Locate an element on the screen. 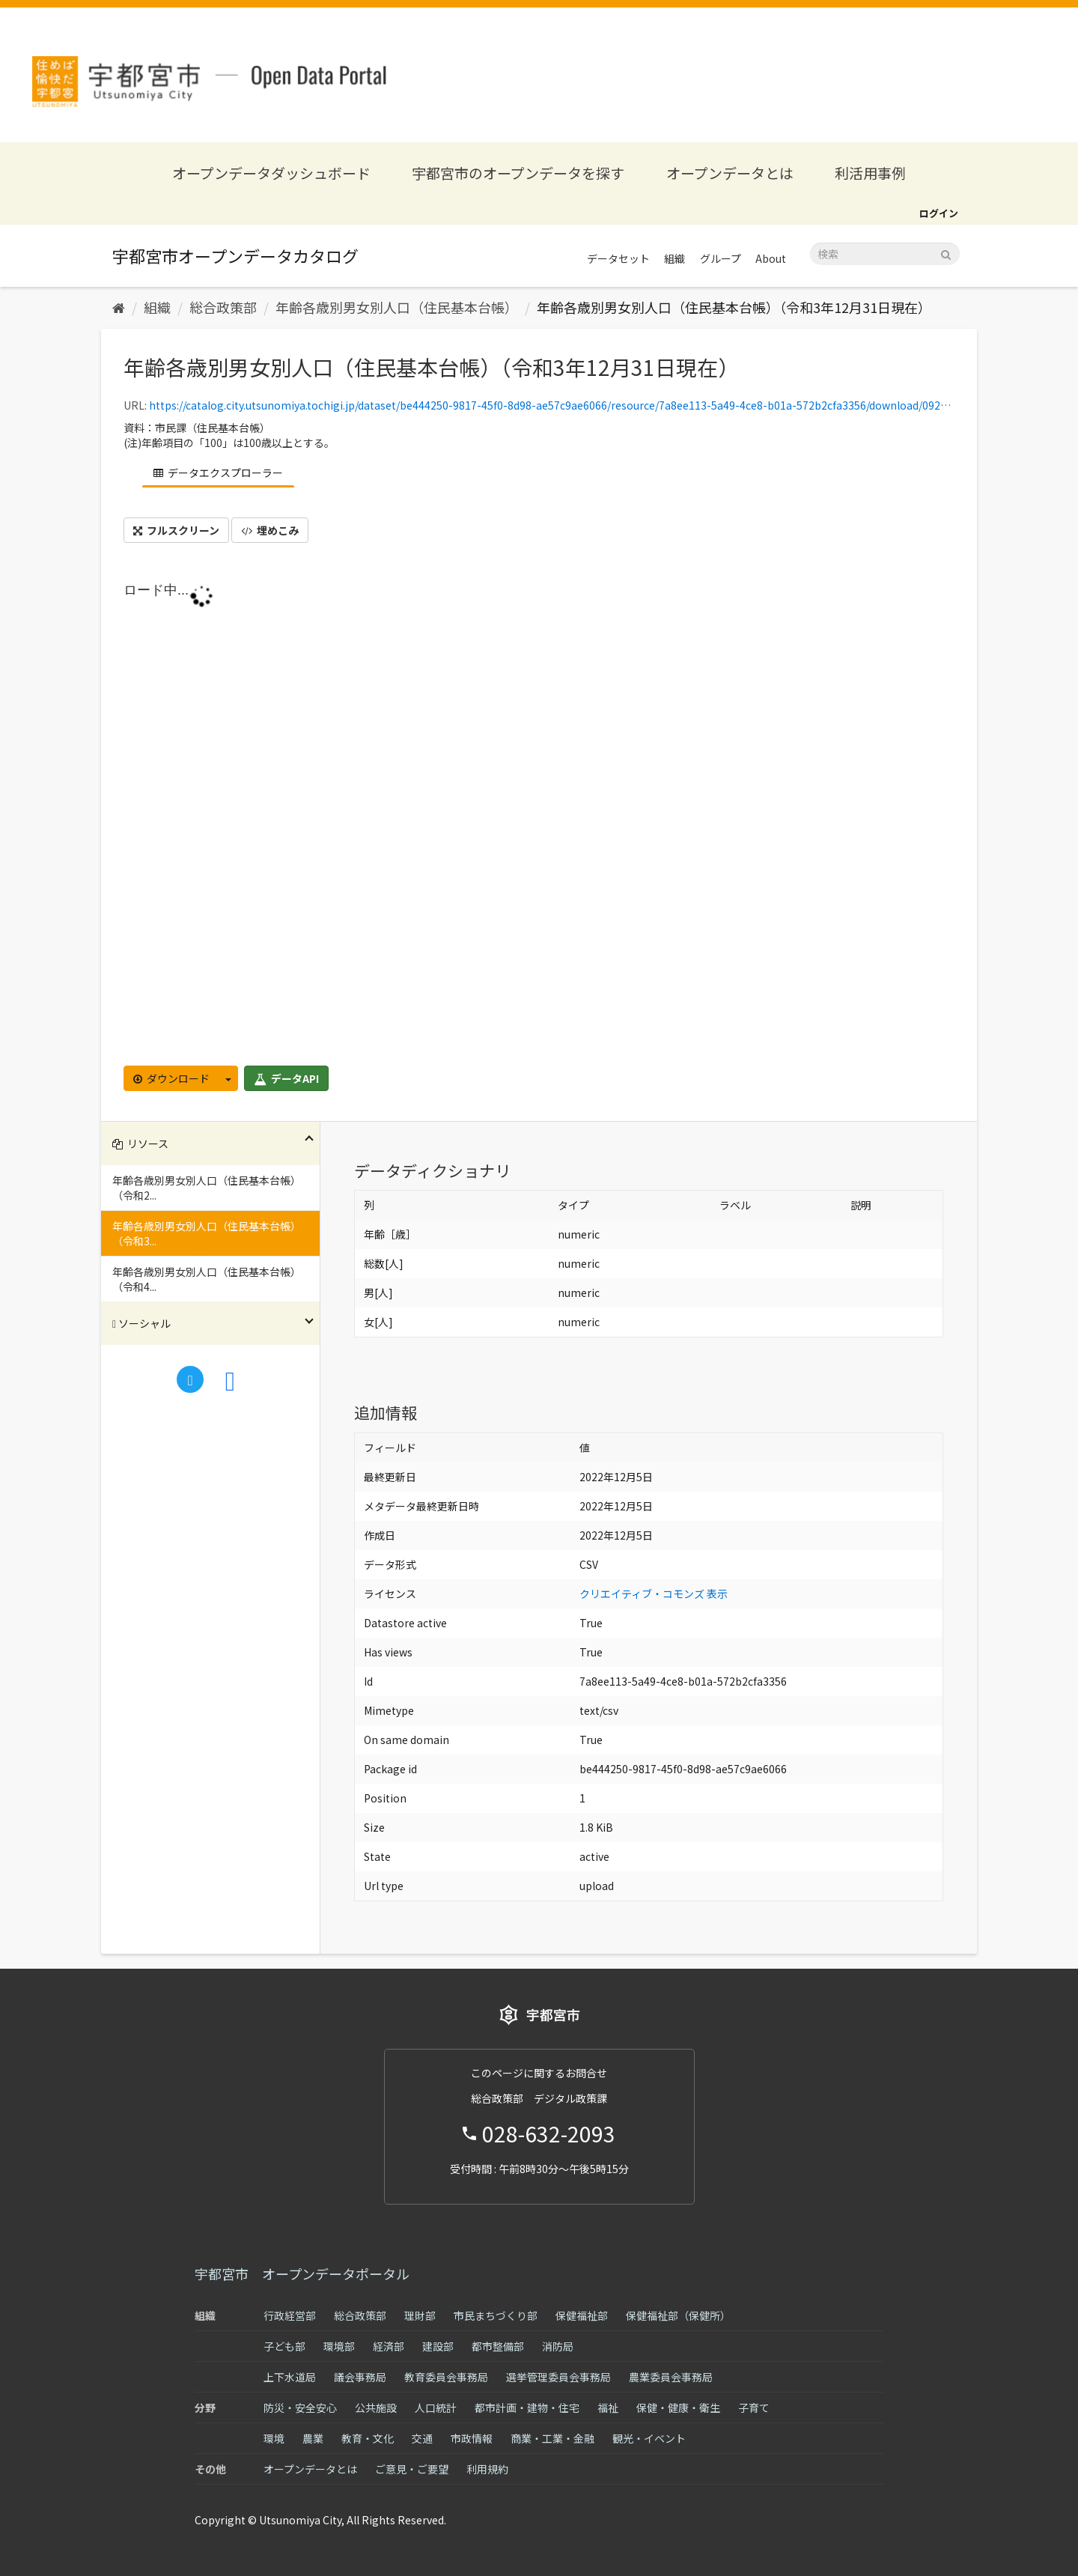  [ホーム] is located at coordinates (118, 307).